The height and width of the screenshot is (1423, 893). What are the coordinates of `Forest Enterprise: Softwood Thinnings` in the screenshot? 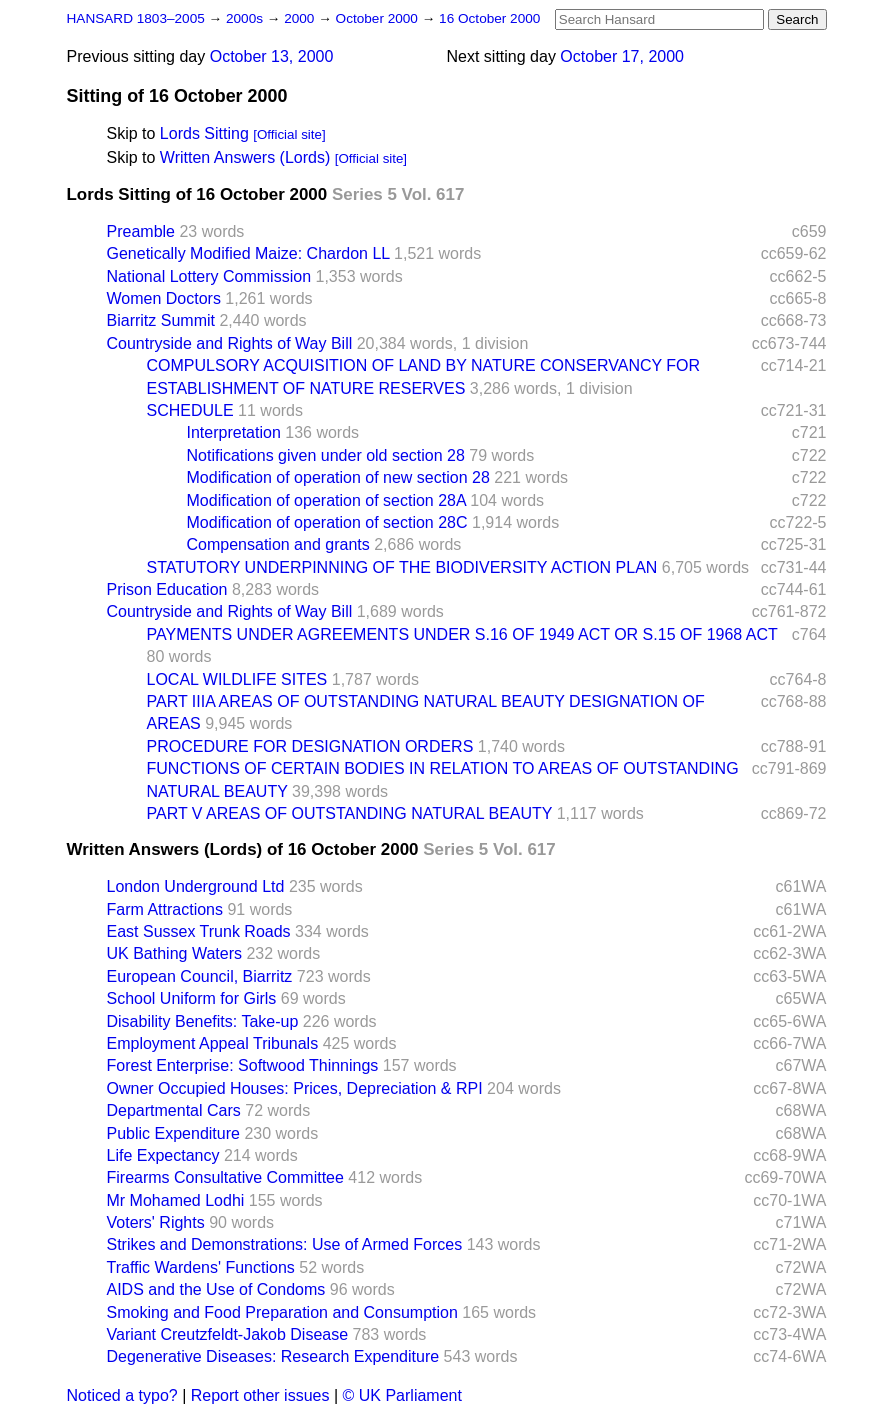 It's located at (243, 1065).